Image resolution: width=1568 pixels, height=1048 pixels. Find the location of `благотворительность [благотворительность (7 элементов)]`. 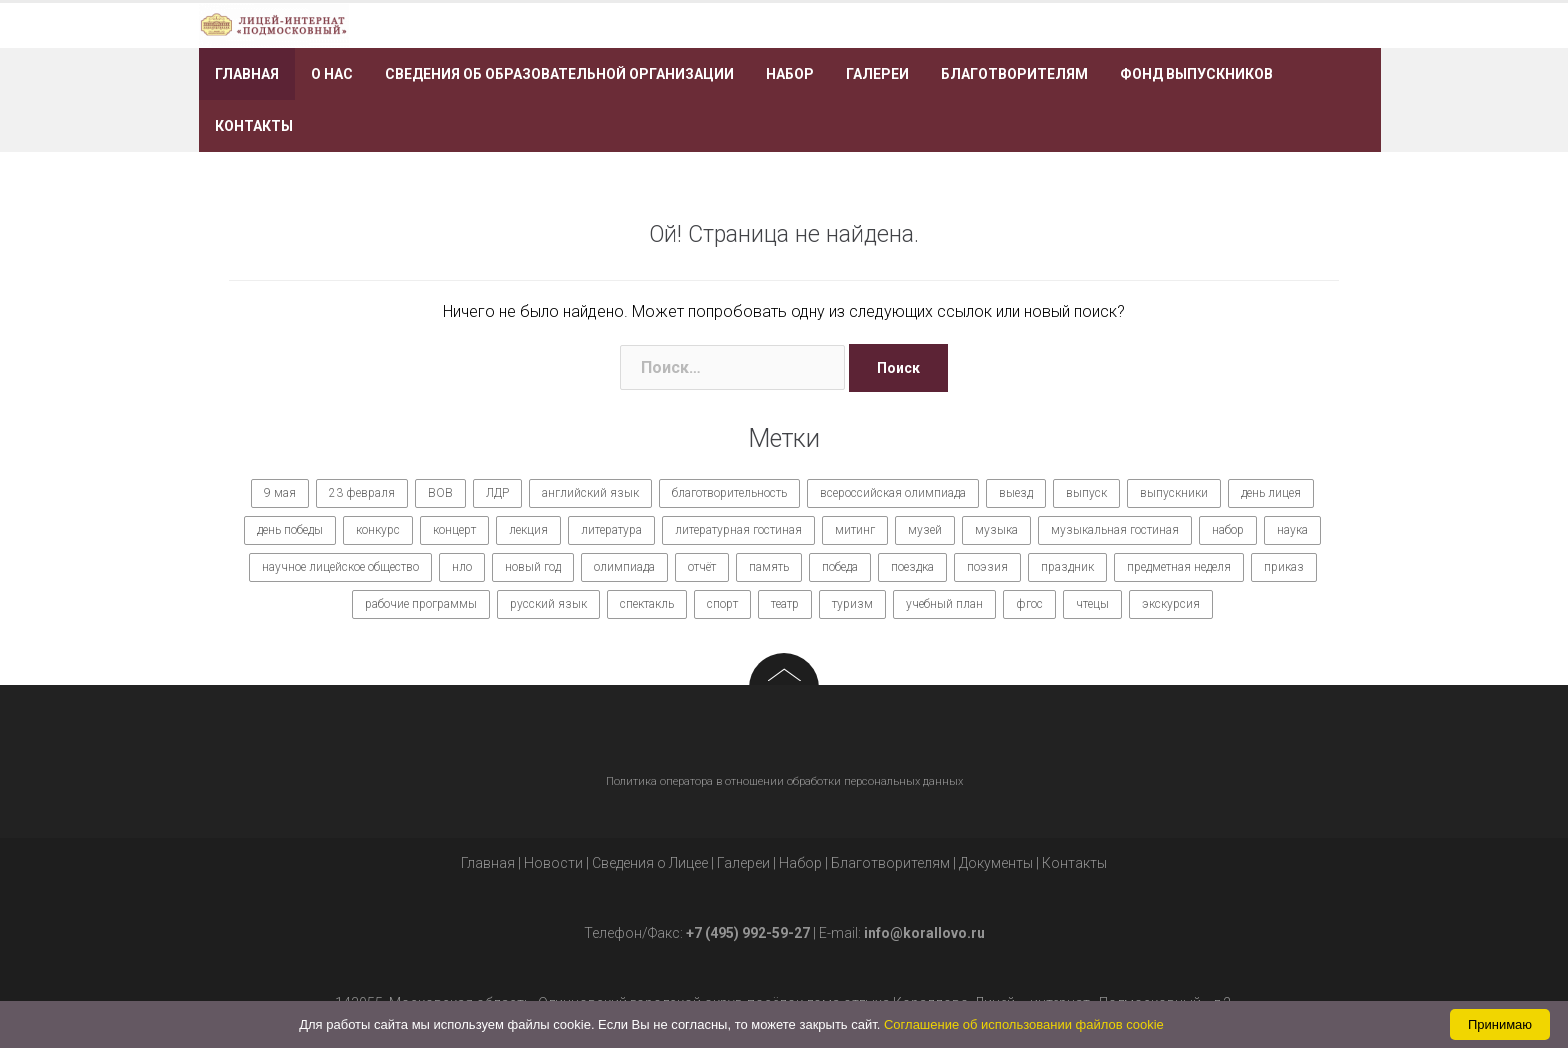

благотворительность [благотворительность (7 элементов)] is located at coordinates (729, 493).